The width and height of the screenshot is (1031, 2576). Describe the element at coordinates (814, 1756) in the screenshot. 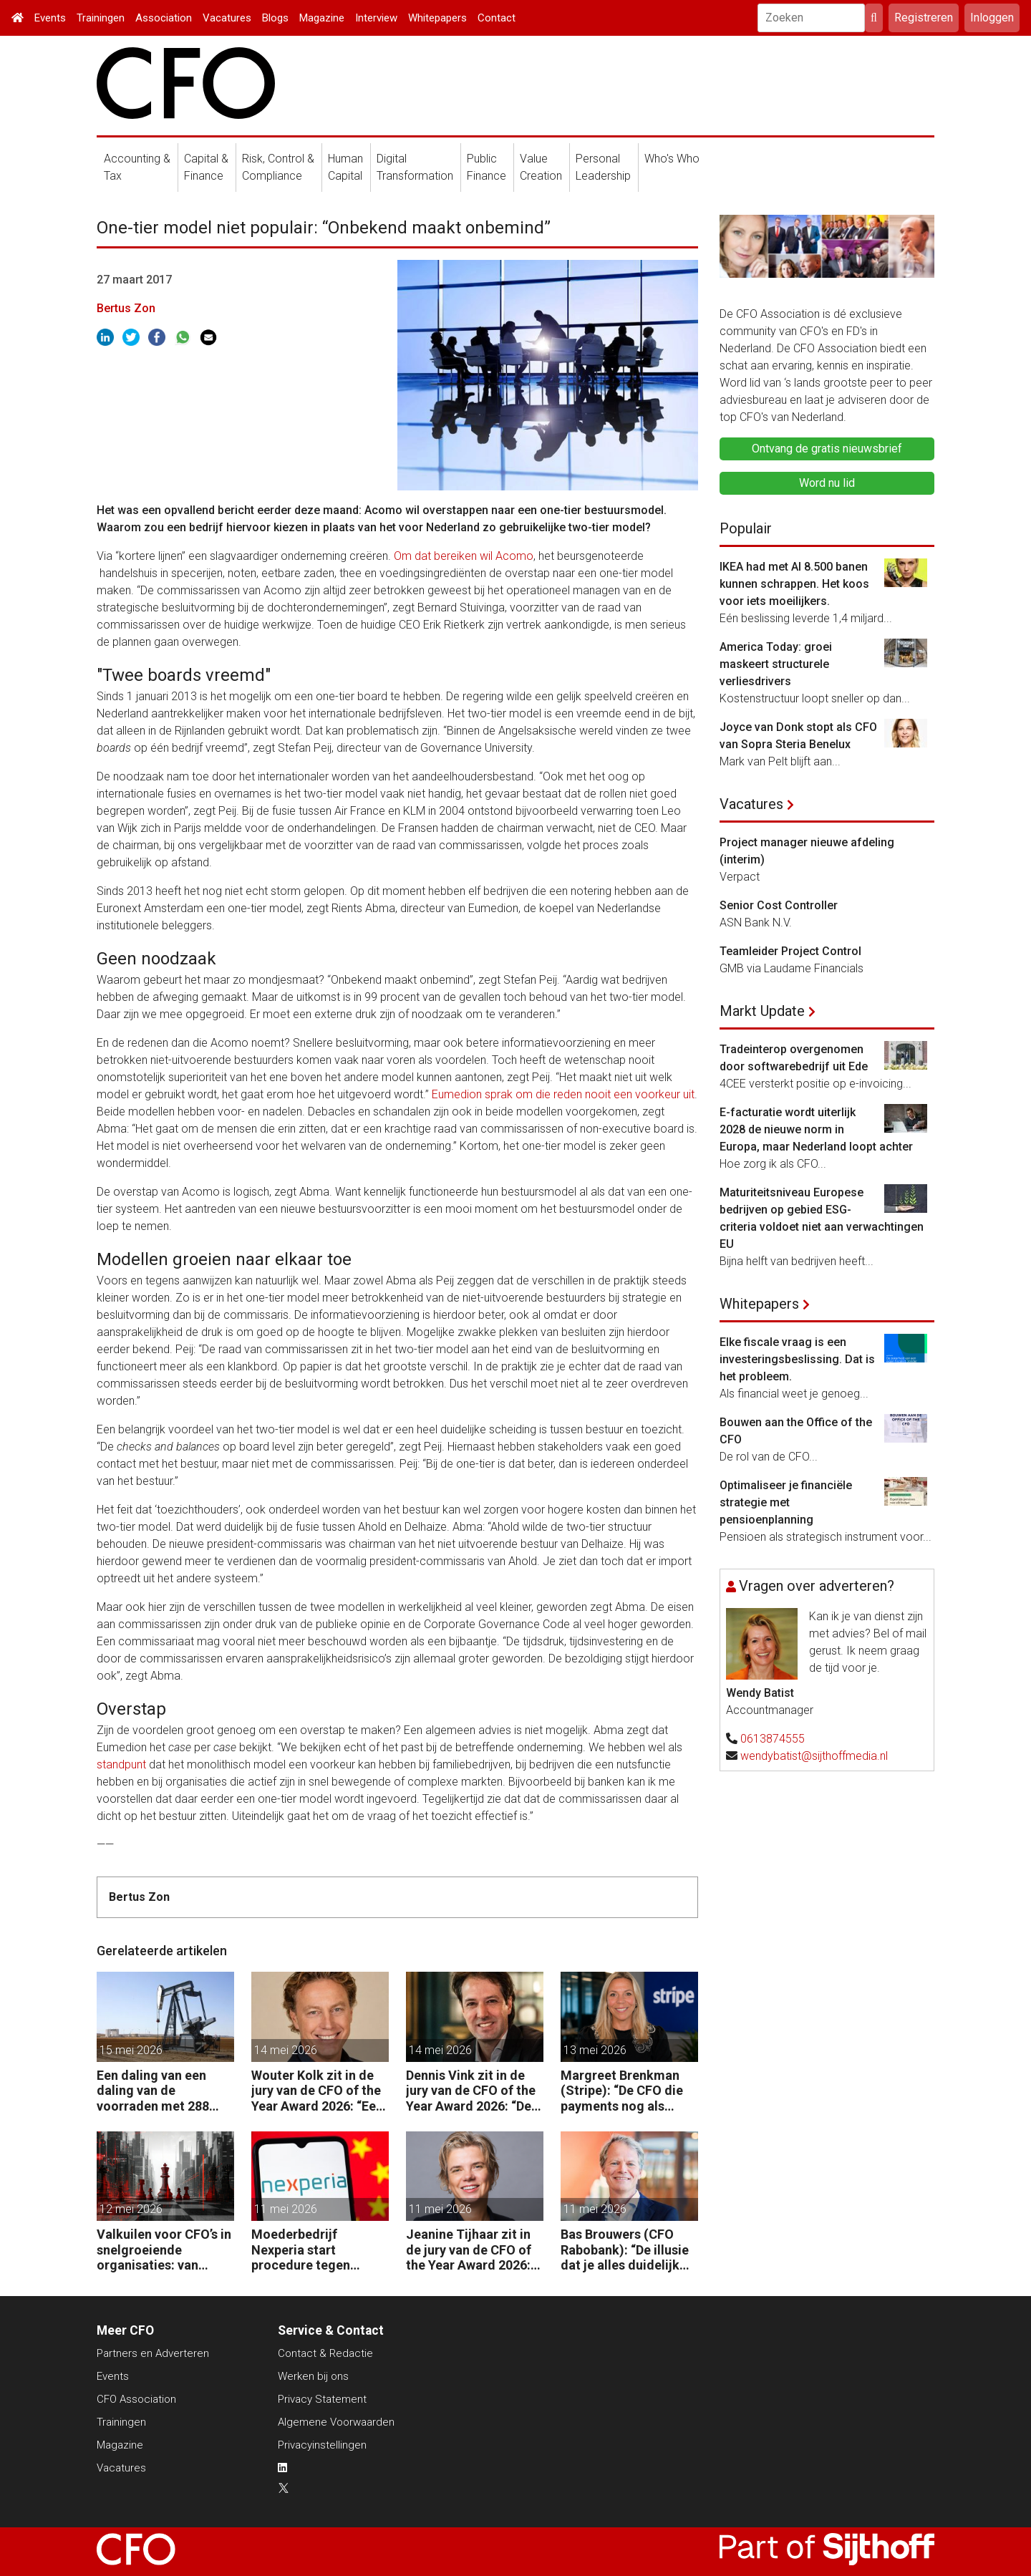

I see `wendybatist@sijthoffmedia.nl` at that location.